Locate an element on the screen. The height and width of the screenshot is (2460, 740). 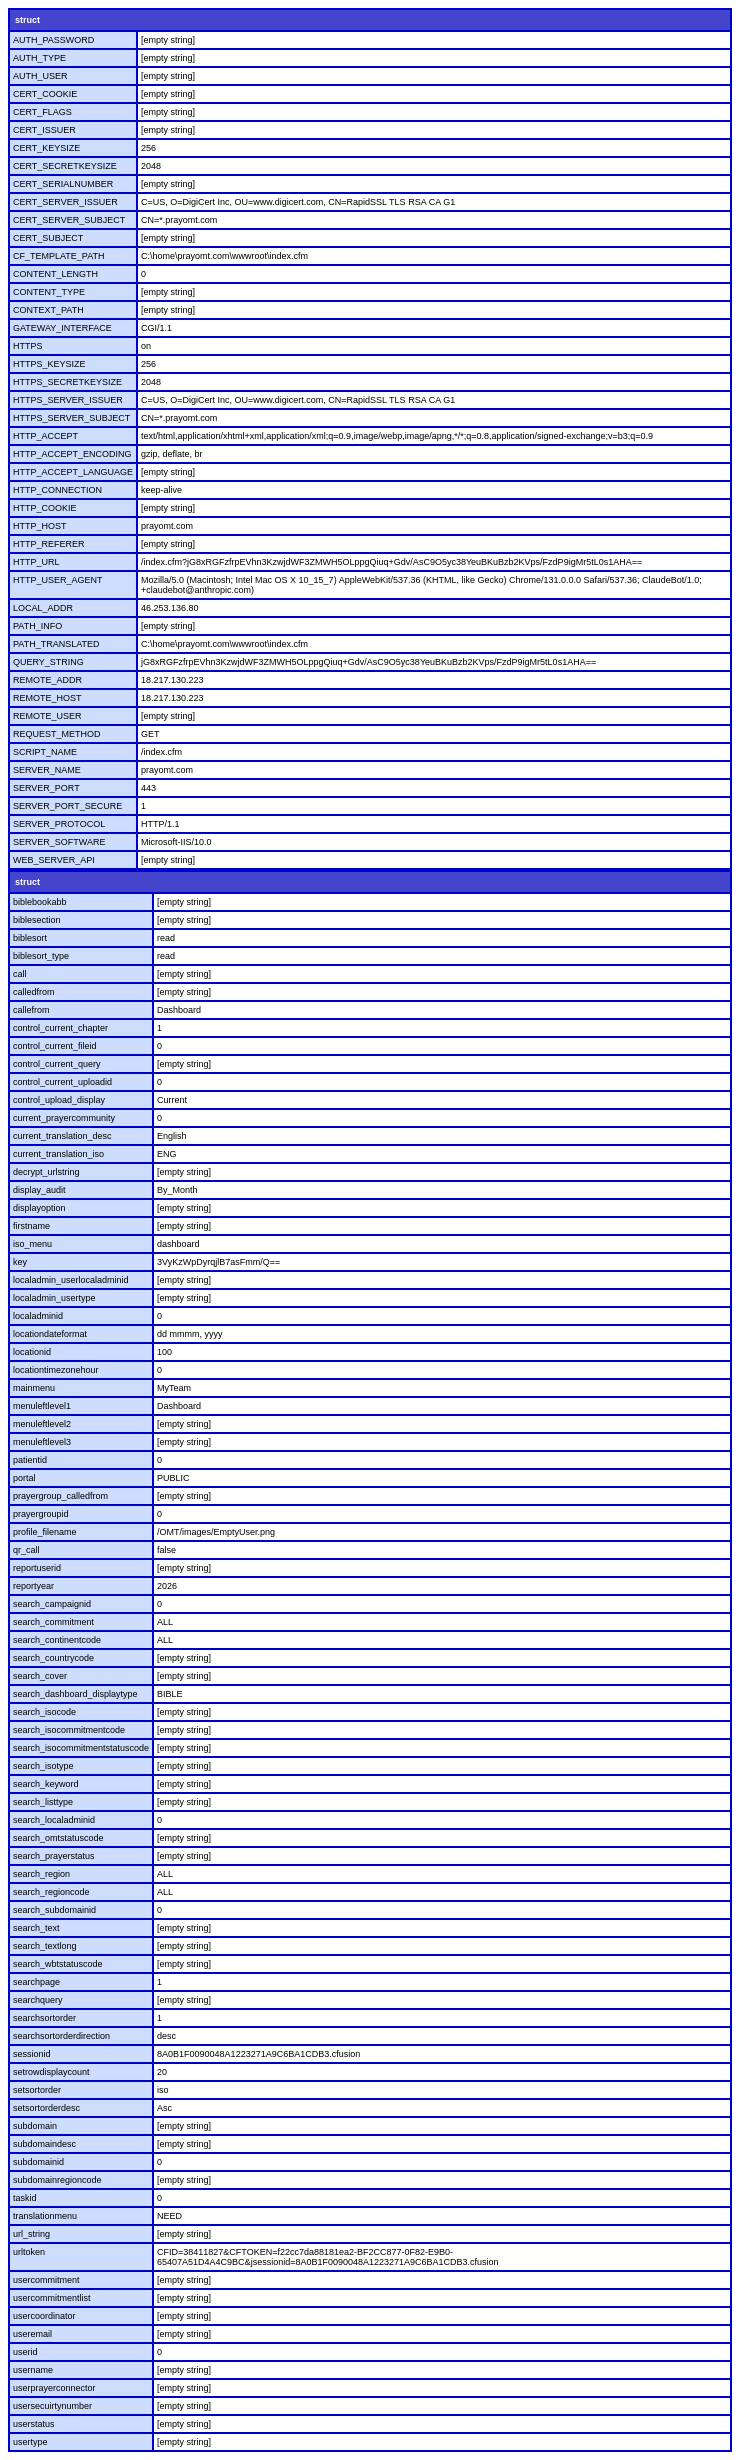
HTTP_ACCEPT_LANGUAGE is located at coordinates (73, 472).